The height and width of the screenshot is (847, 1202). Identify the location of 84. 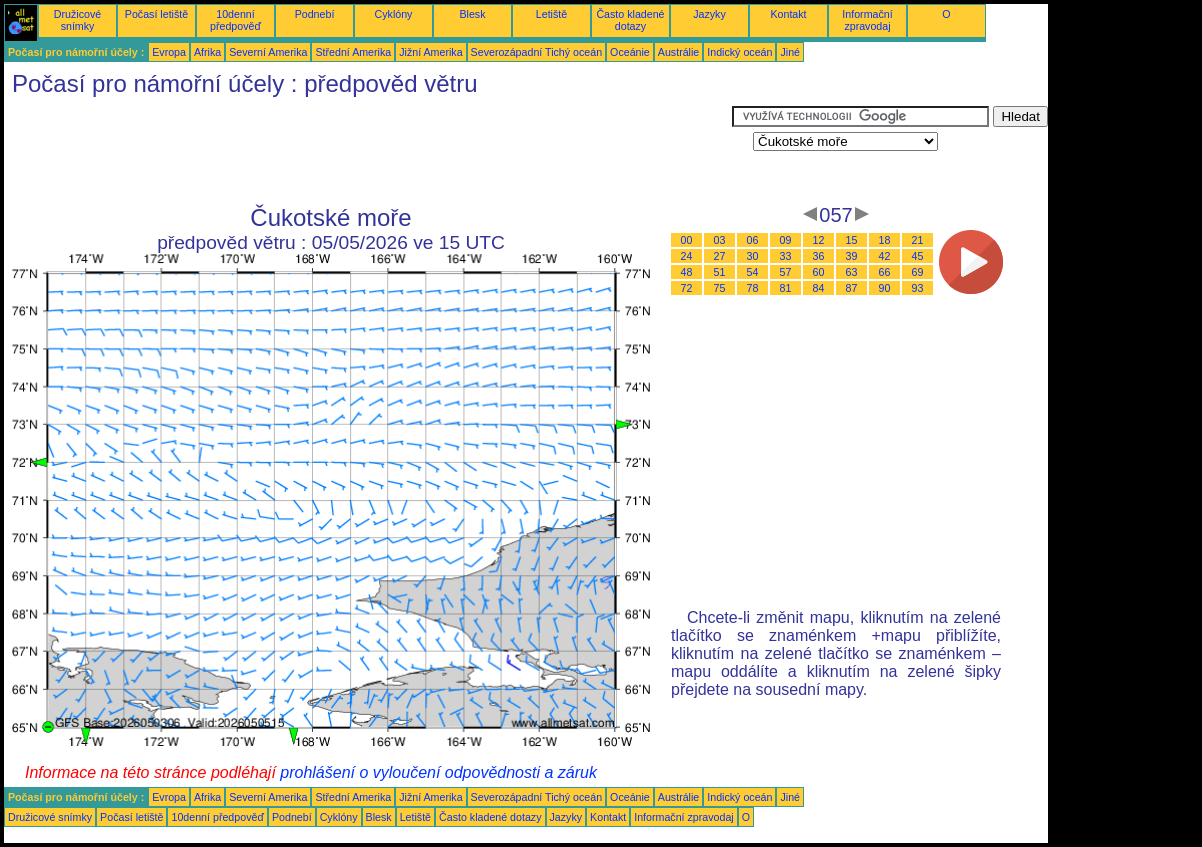
(819, 288).